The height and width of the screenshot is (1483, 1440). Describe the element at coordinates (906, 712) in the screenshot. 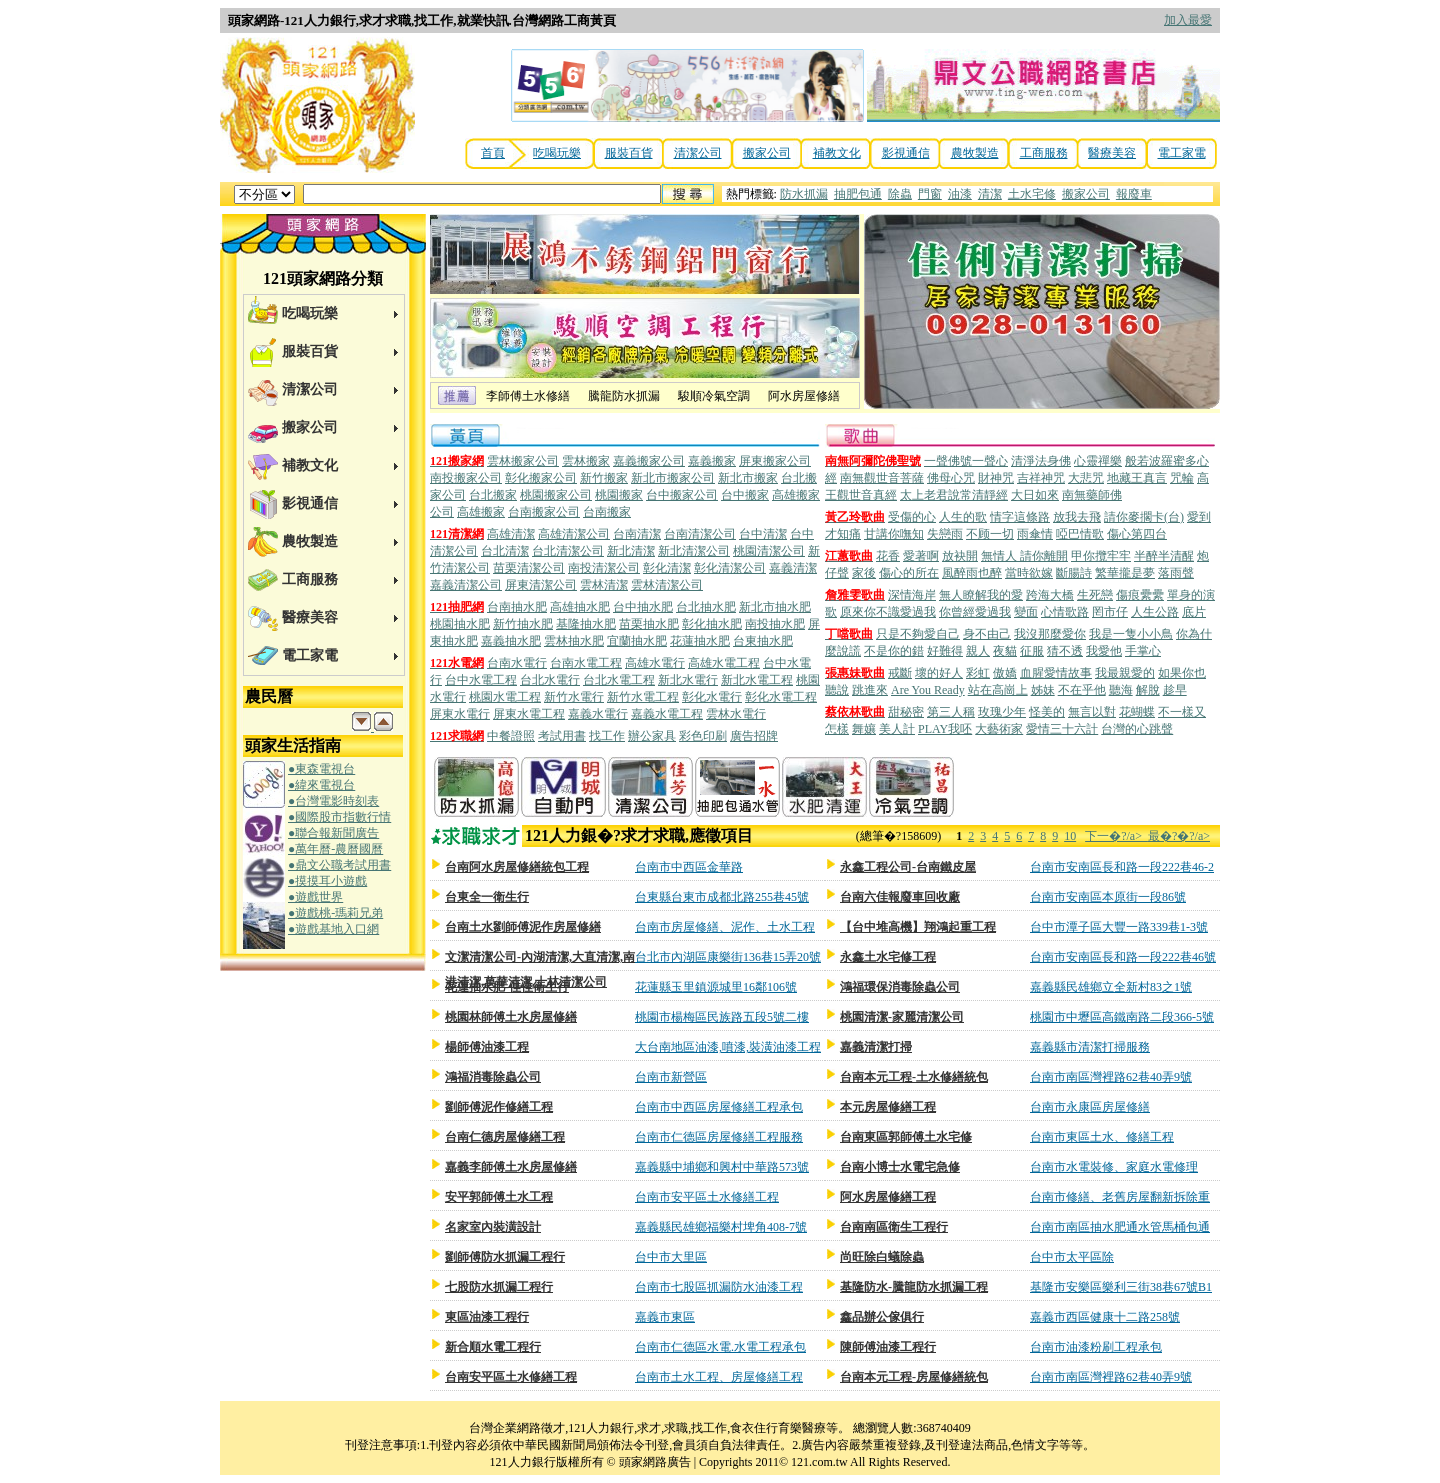

I see `甜秘密` at that location.